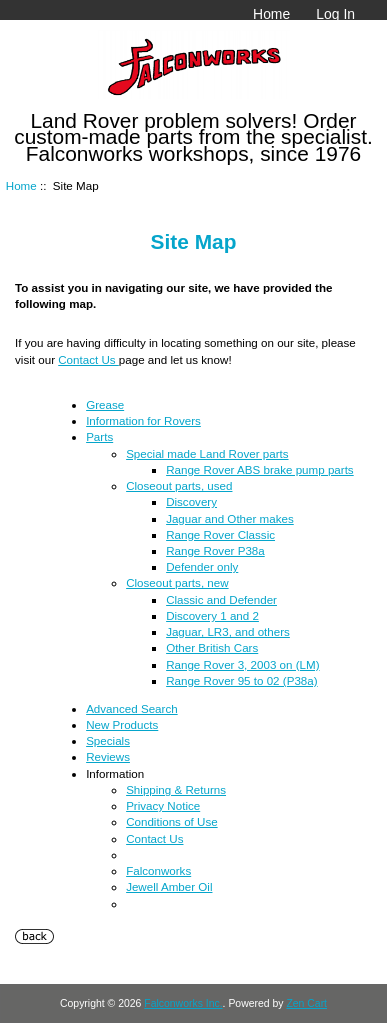 This screenshot has height=1023, width=387. Describe the element at coordinates (99, 436) in the screenshot. I see `Parts` at that location.